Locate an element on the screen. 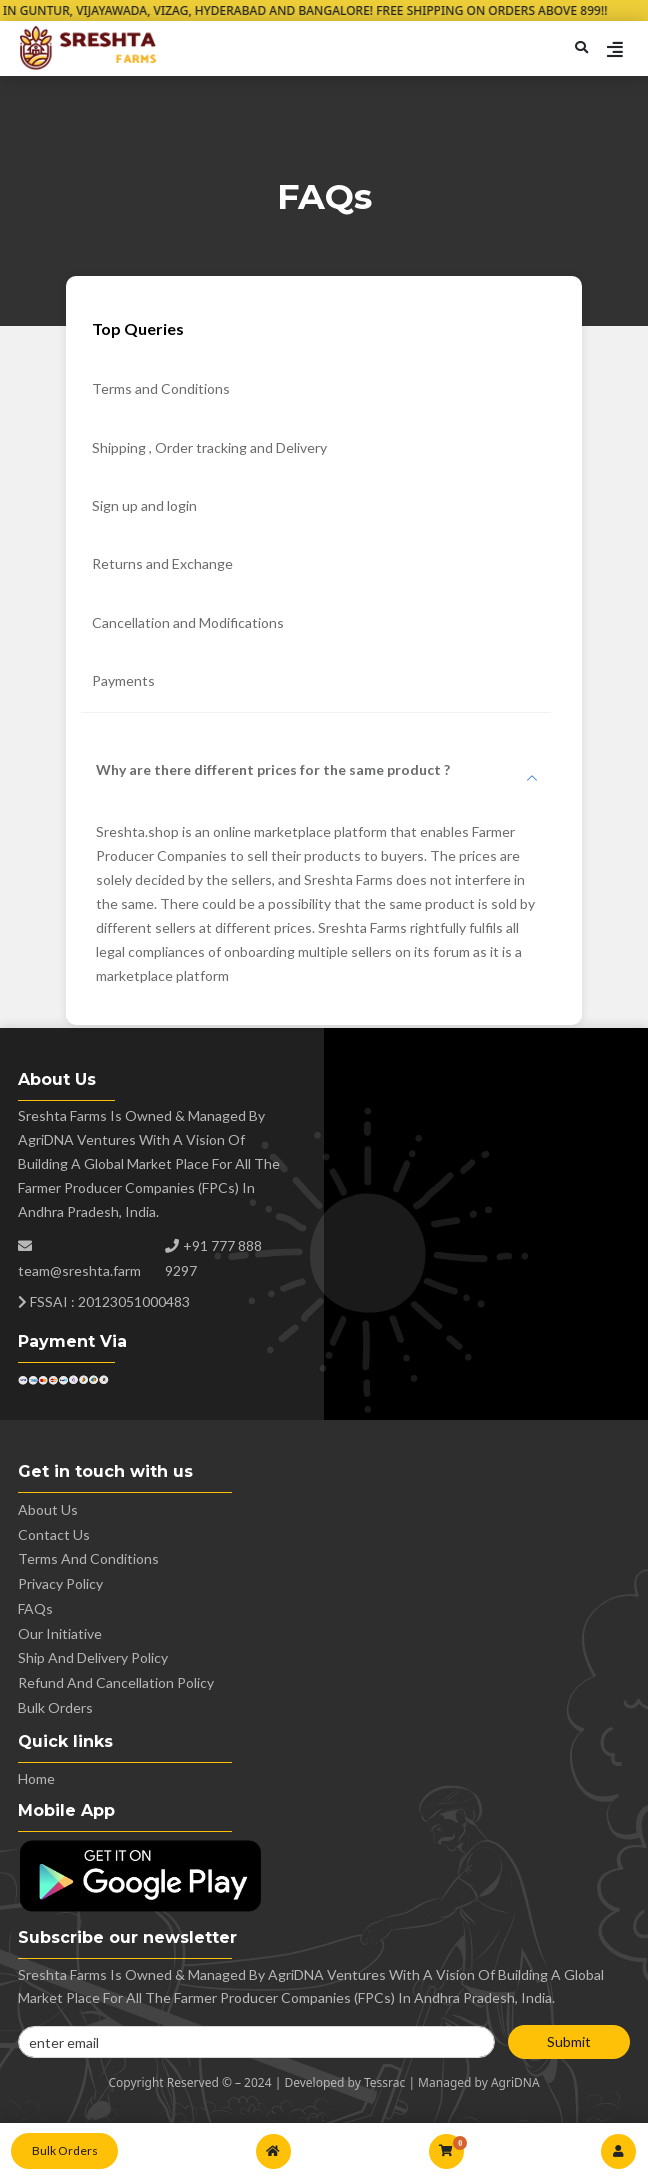 The width and height of the screenshot is (648, 2179). Ship and Delivery Policy is located at coordinates (93, 1657).